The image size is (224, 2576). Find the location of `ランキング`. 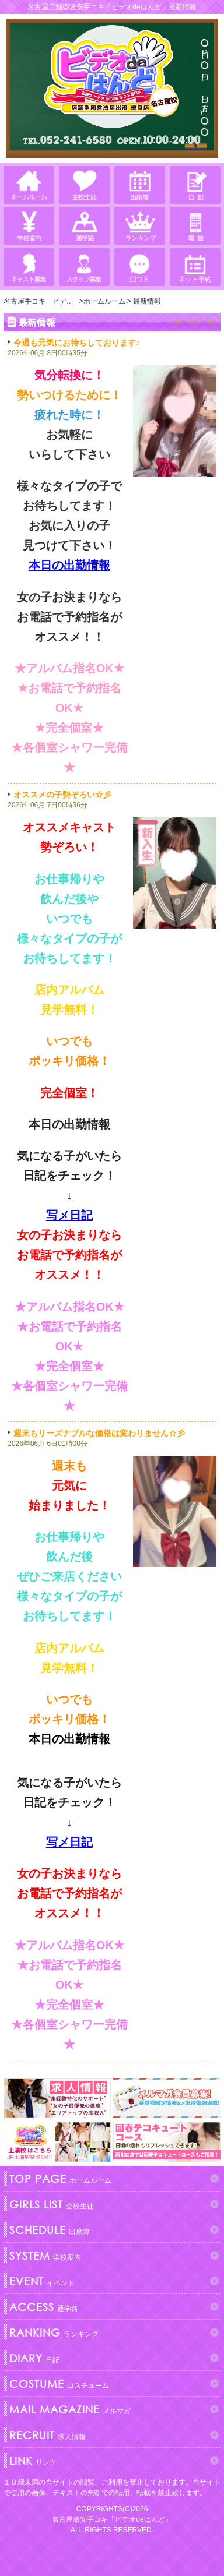

ランキング is located at coordinates (52, 2332).